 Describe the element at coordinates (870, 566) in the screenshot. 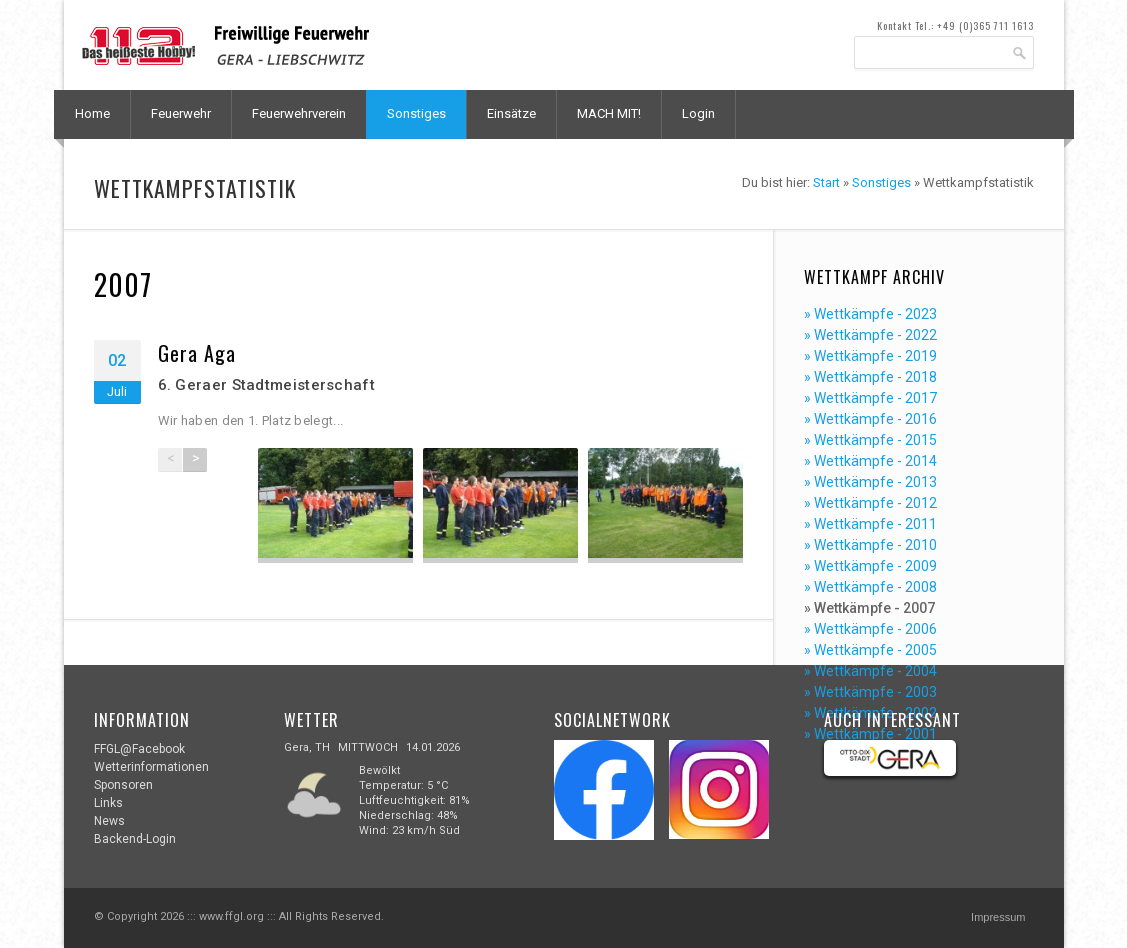

I see `» Wettkämpfe - 2009` at that location.